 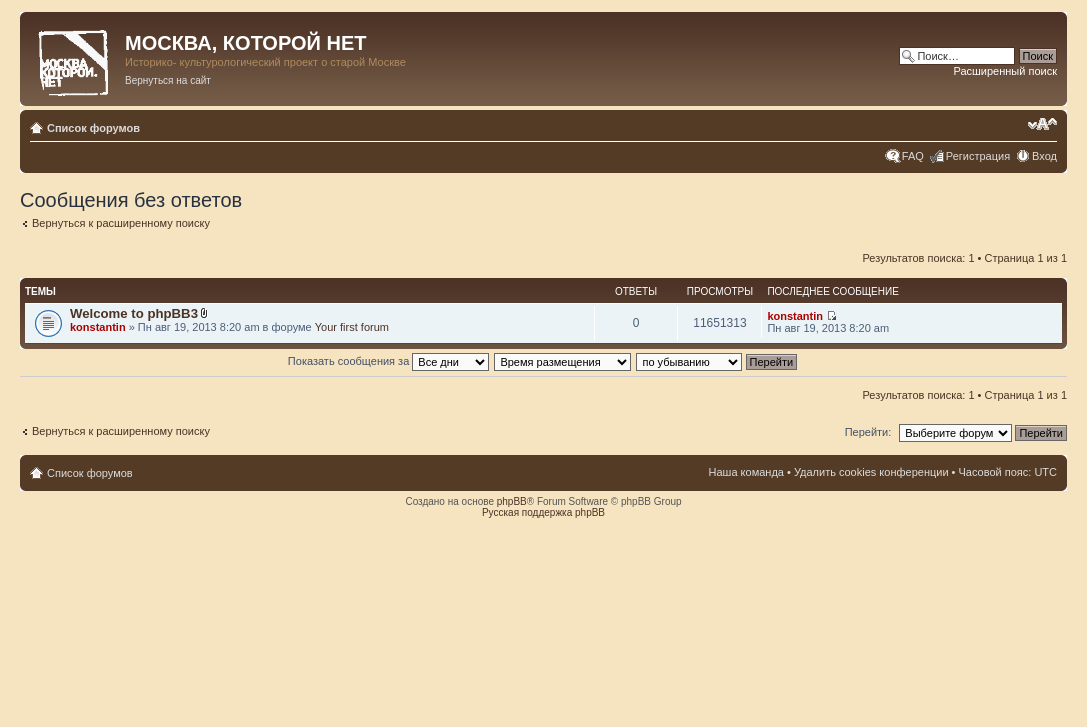 What do you see at coordinates (352, 327) in the screenshot?
I see `Your first forum` at bounding box center [352, 327].